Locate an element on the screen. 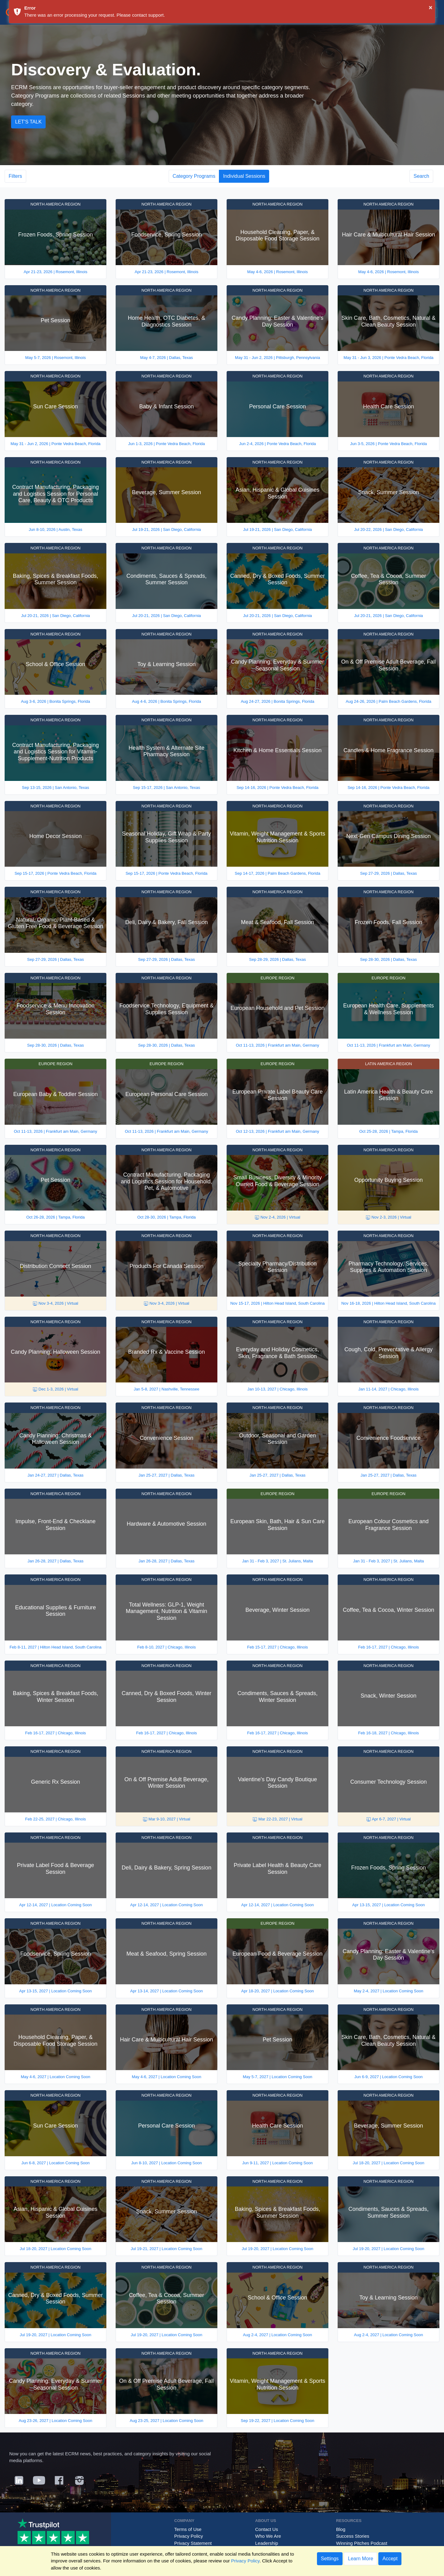 The width and height of the screenshot is (444, 2576). Accept is located at coordinates (389, 2558).